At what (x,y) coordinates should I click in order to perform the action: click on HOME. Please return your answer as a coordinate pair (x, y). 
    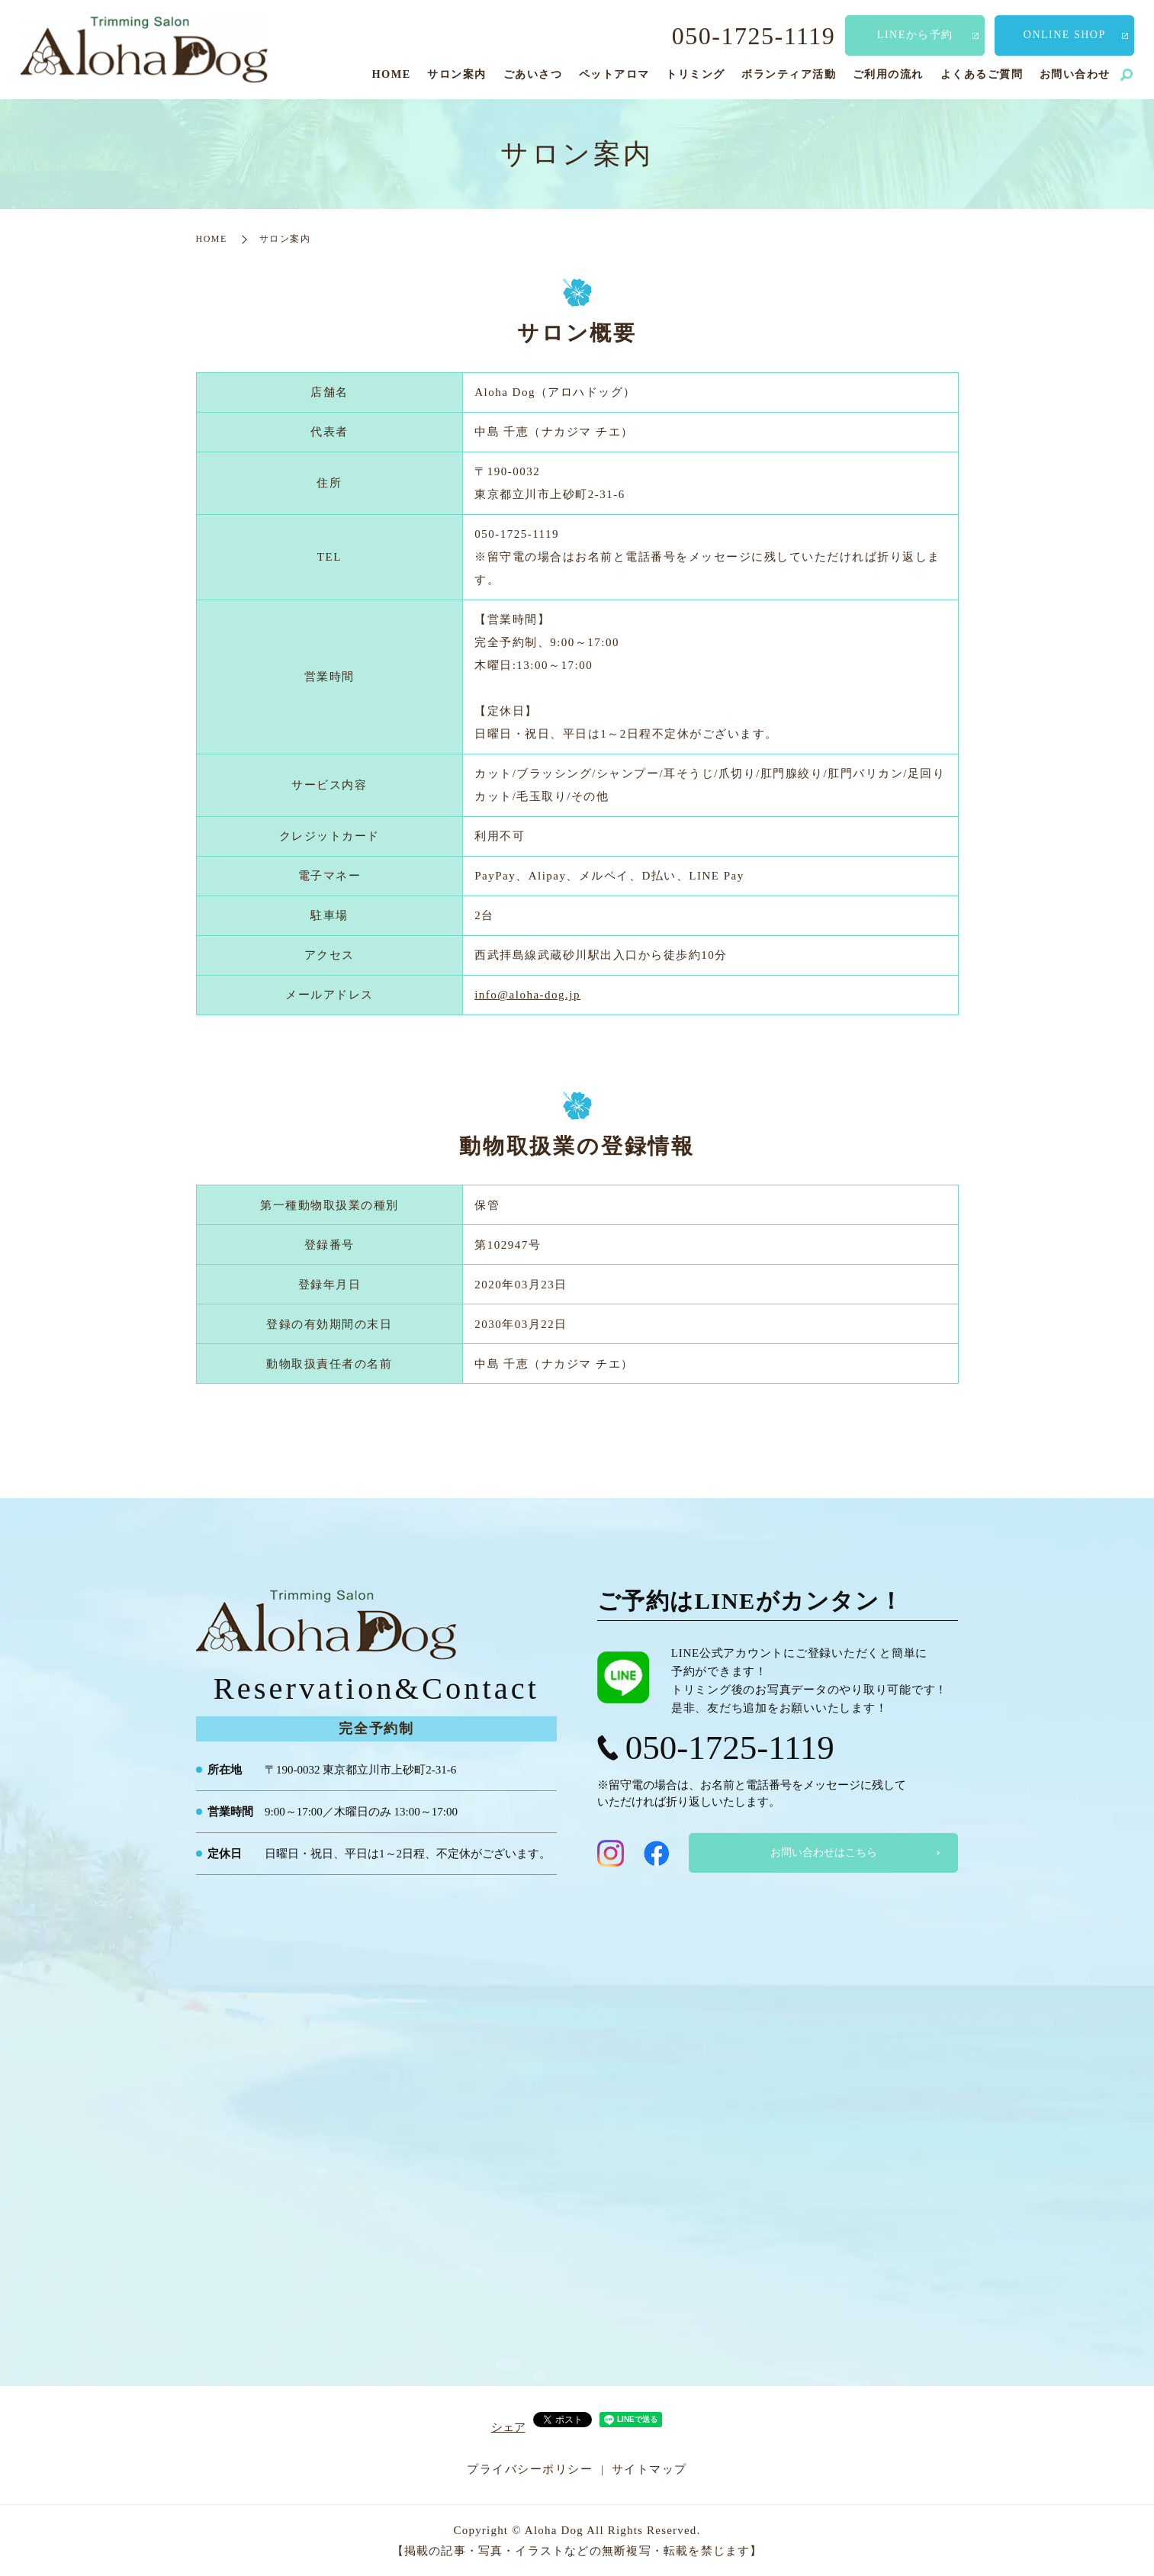
    Looking at the image, I should click on (390, 74).